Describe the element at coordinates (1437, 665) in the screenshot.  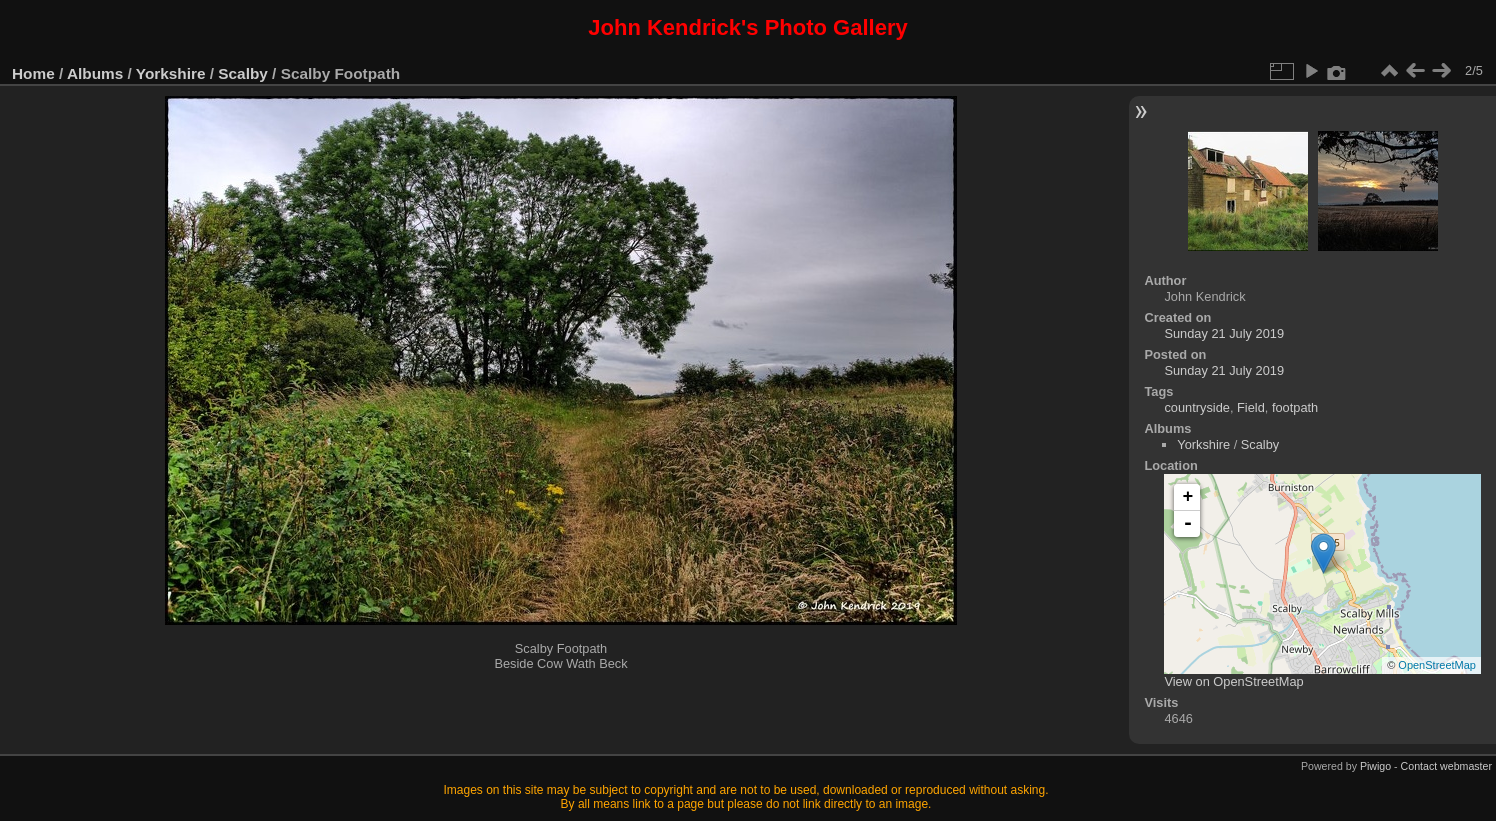
I see `OpenStreetMap` at that location.